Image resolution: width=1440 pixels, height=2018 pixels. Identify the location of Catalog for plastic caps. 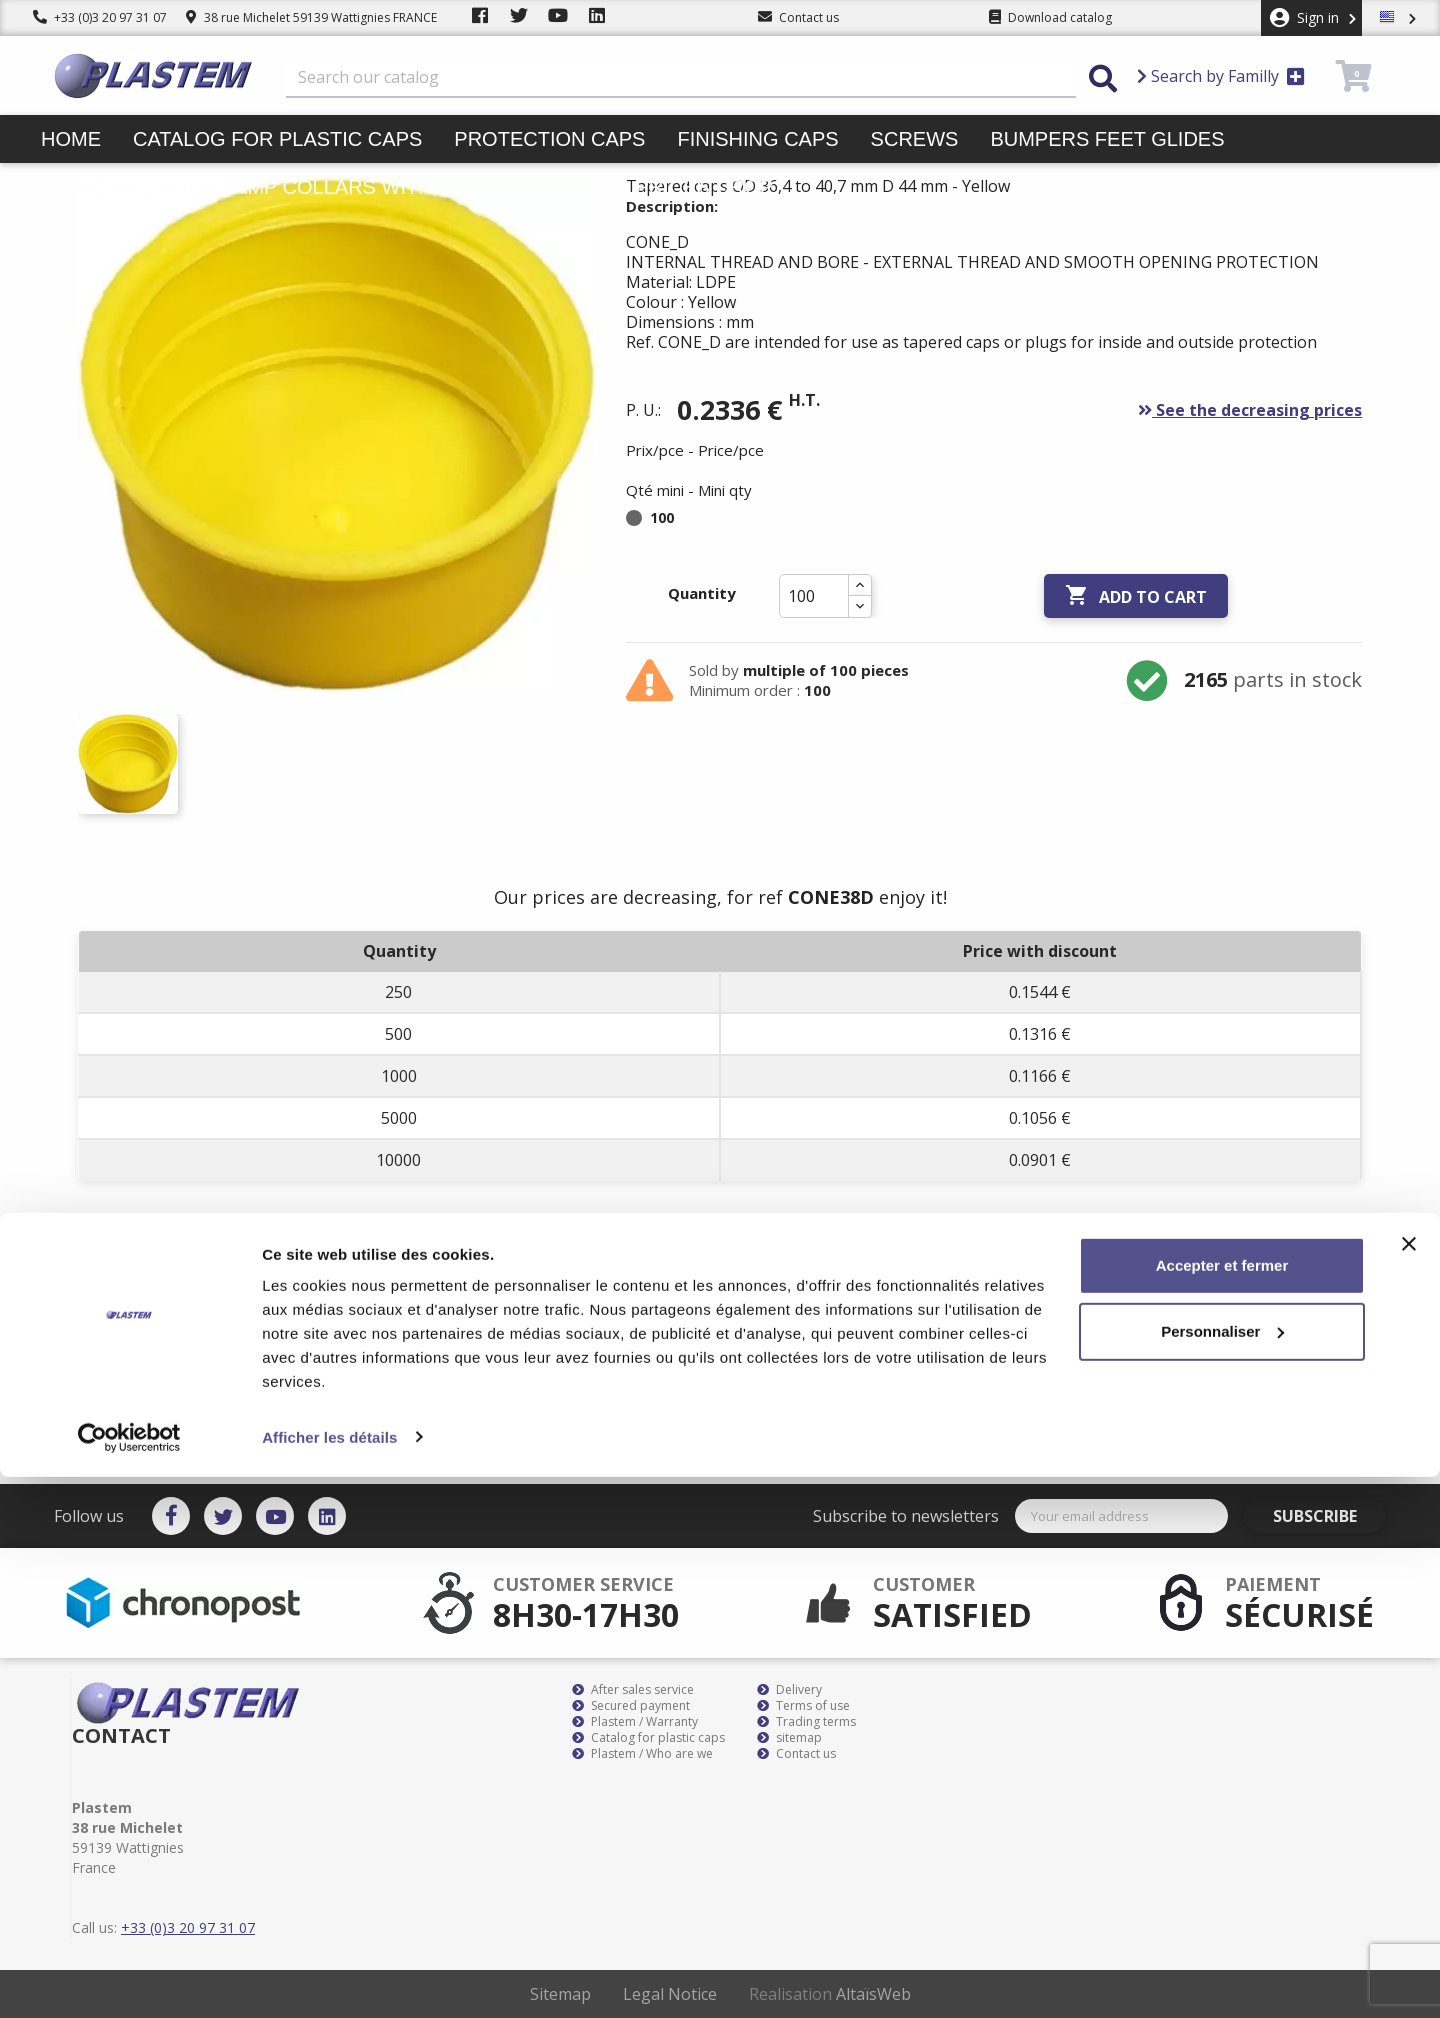
(277, 139).